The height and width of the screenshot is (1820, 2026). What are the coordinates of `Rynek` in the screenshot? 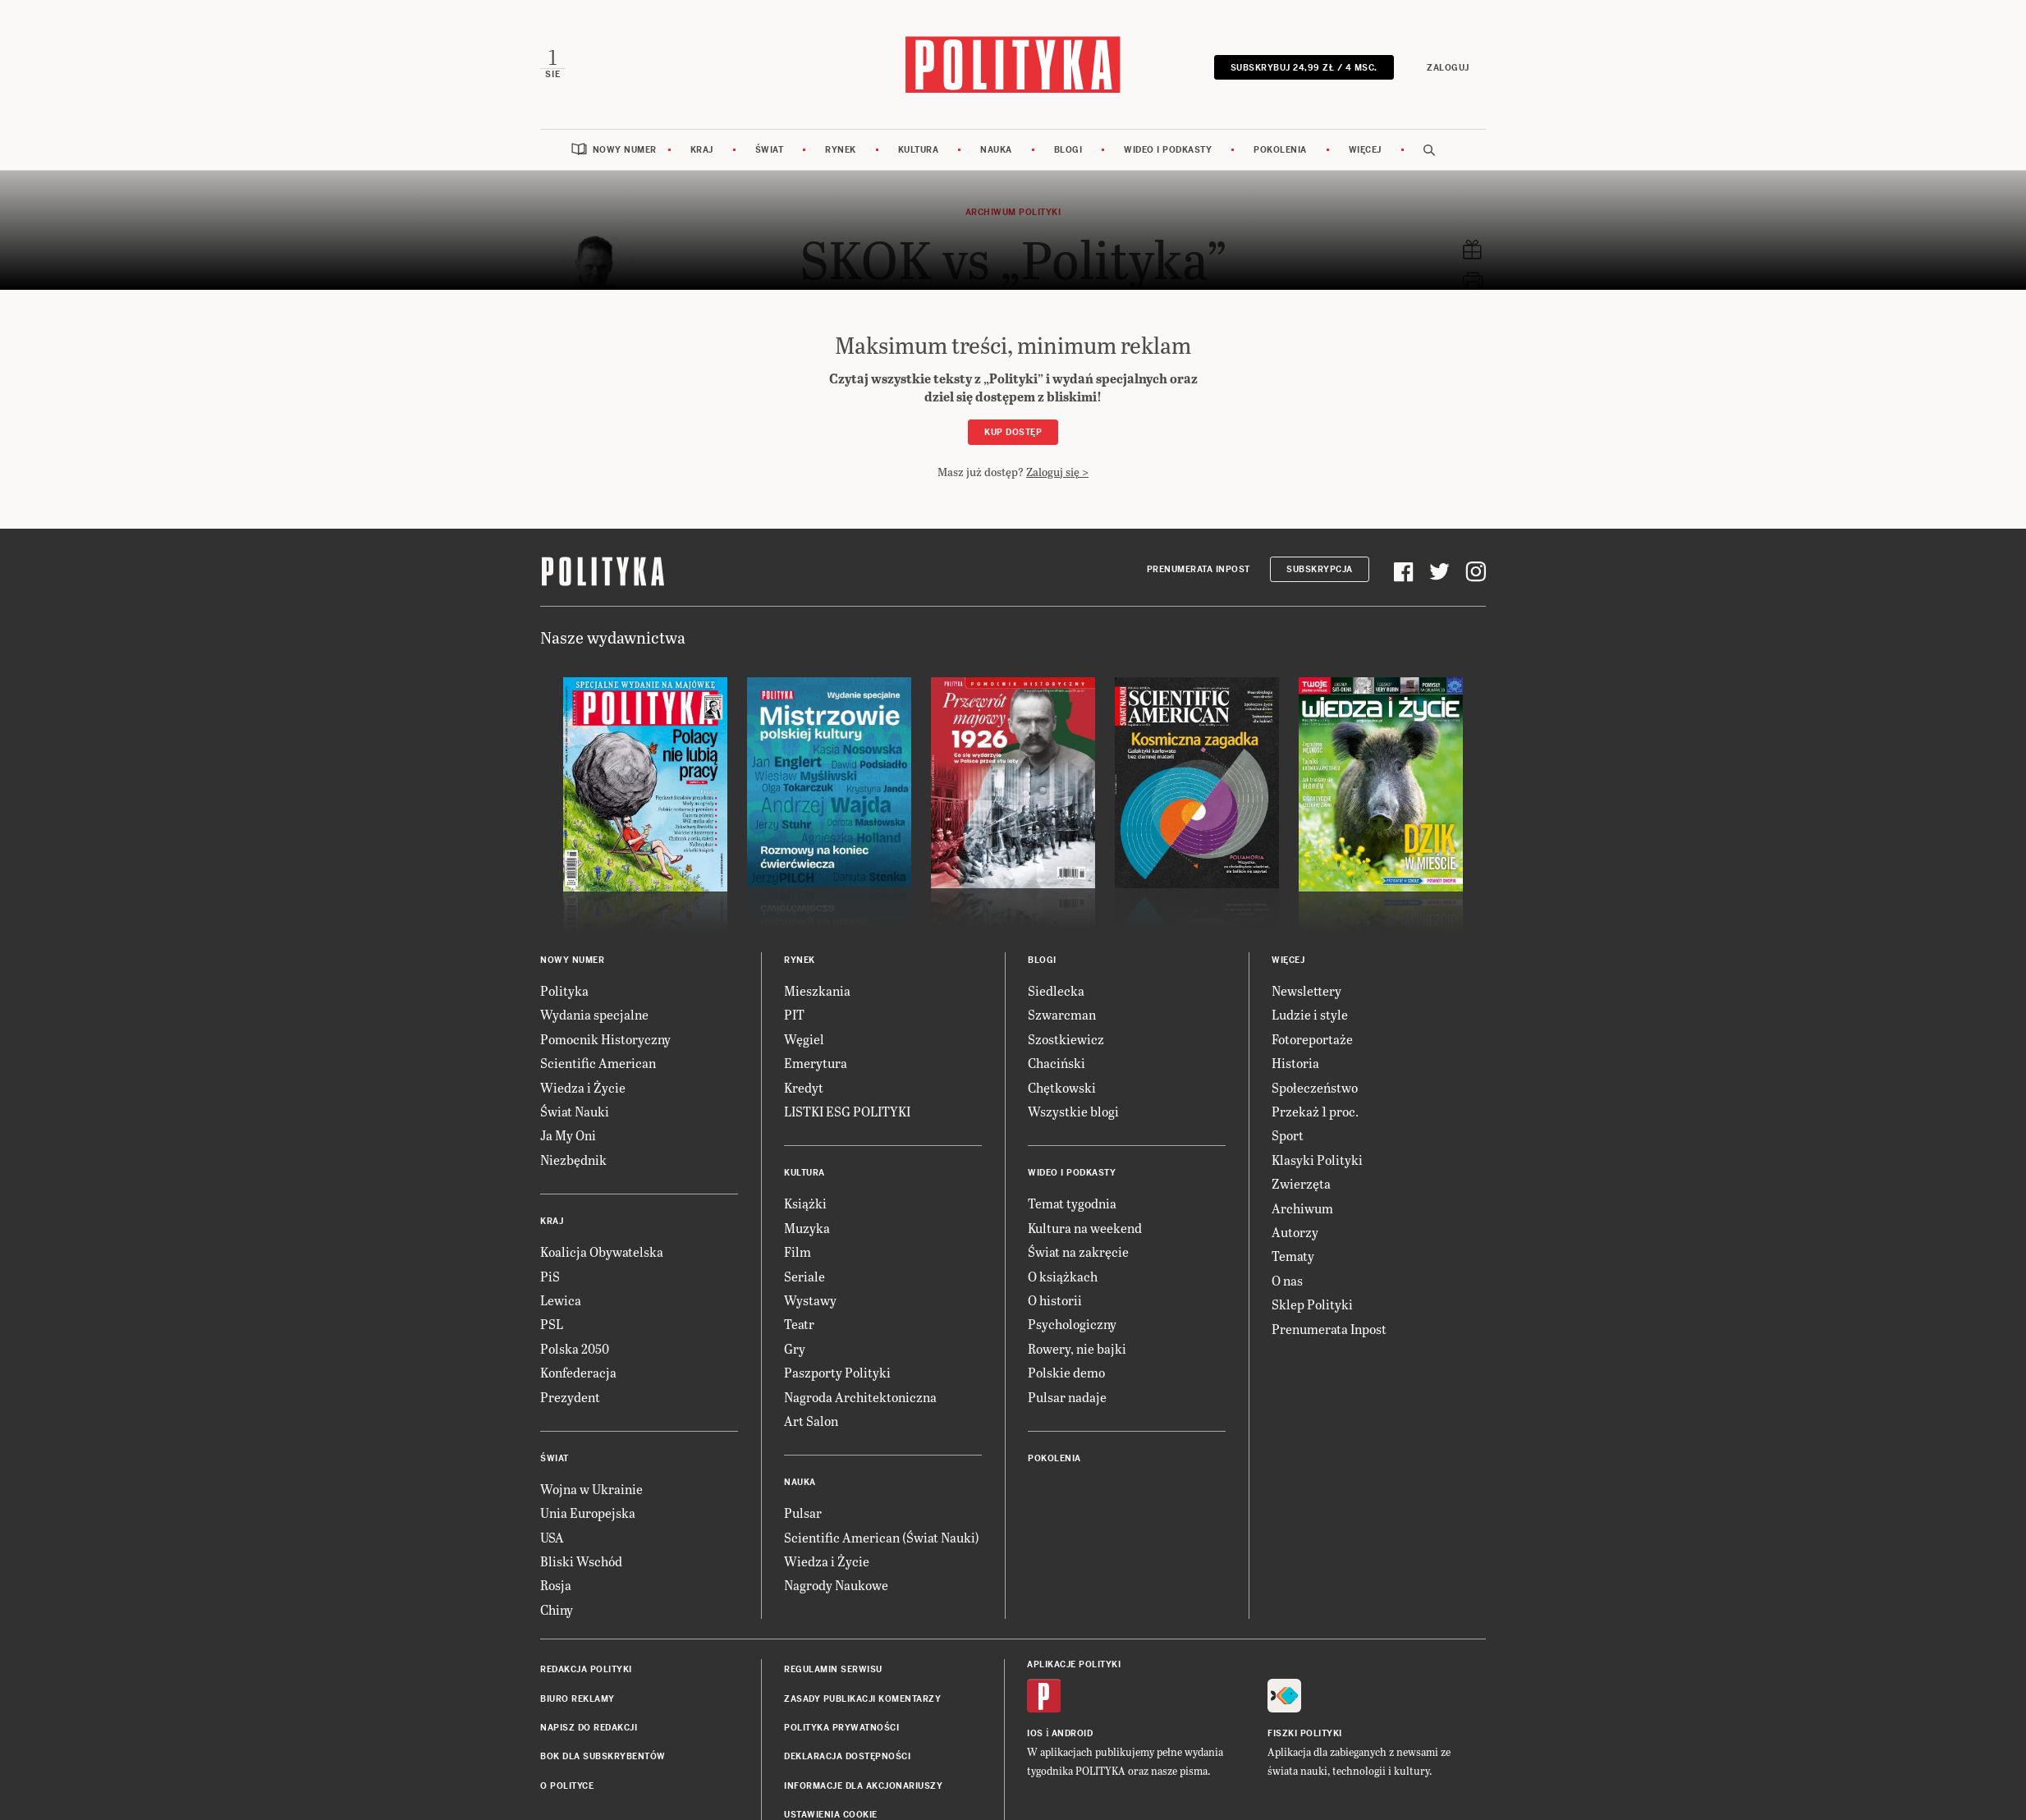 It's located at (840, 149).